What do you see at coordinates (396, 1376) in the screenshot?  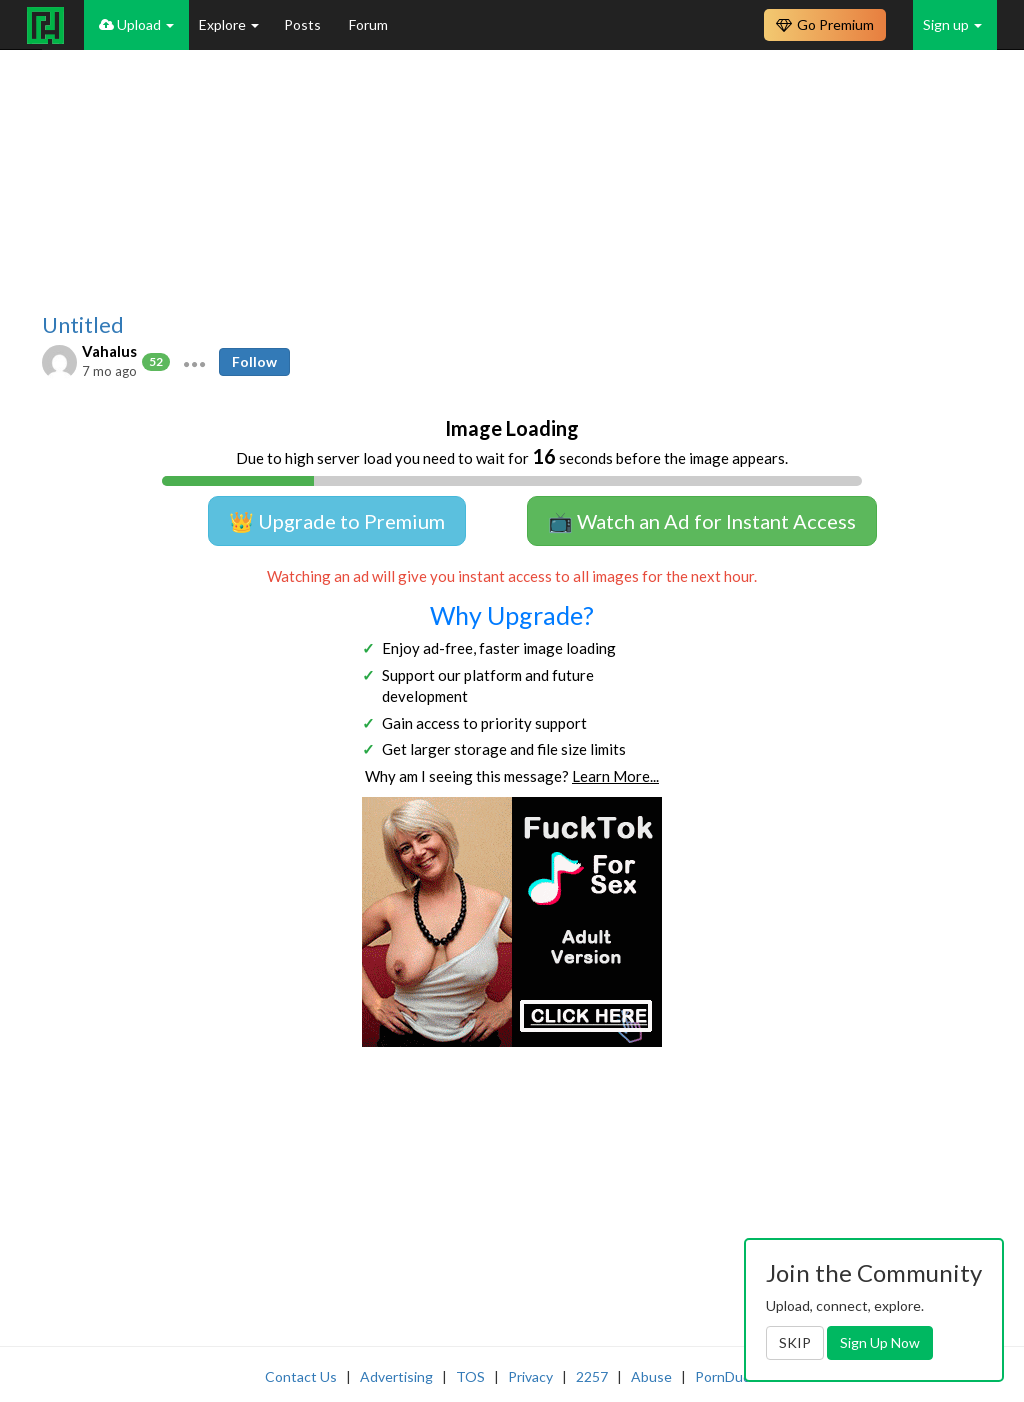 I see `Advertising` at bounding box center [396, 1376].